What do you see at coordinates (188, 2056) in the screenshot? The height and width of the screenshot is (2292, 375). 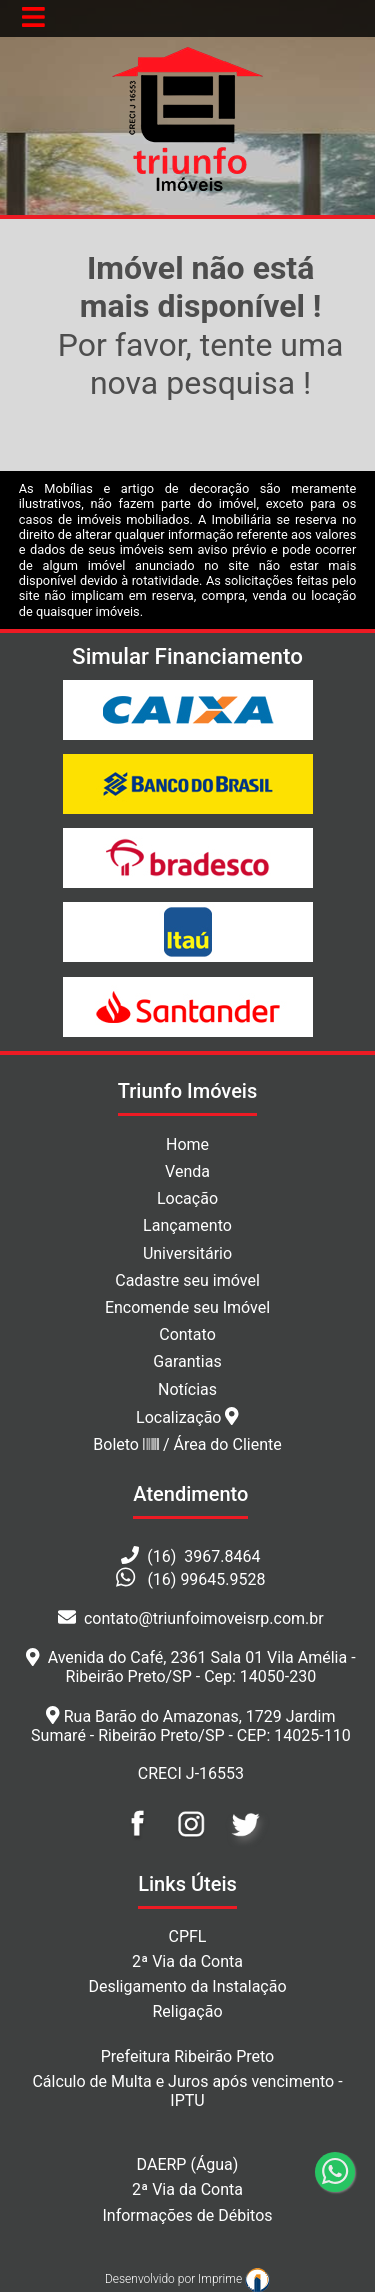 I see `Prefeitura Ribeirão Preto` at bounding box center [188, 2056].